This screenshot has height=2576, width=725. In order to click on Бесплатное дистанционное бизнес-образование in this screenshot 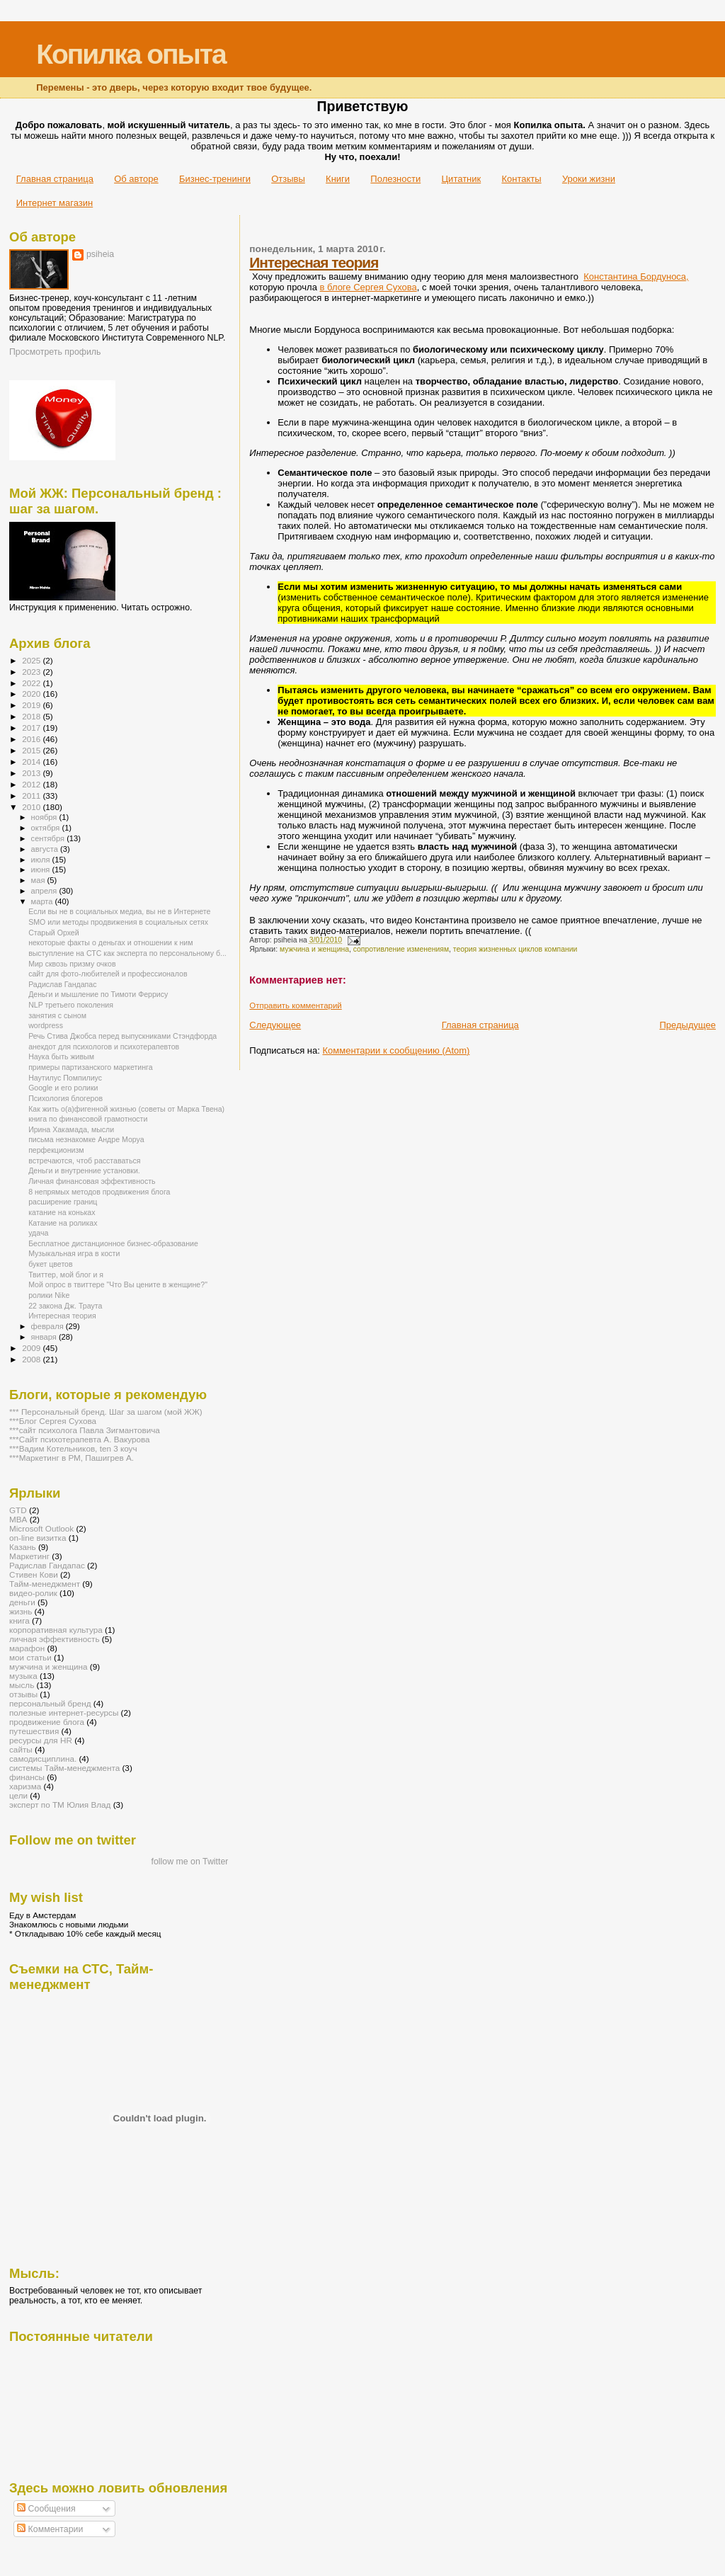, I will do `click(113, 1243)`.